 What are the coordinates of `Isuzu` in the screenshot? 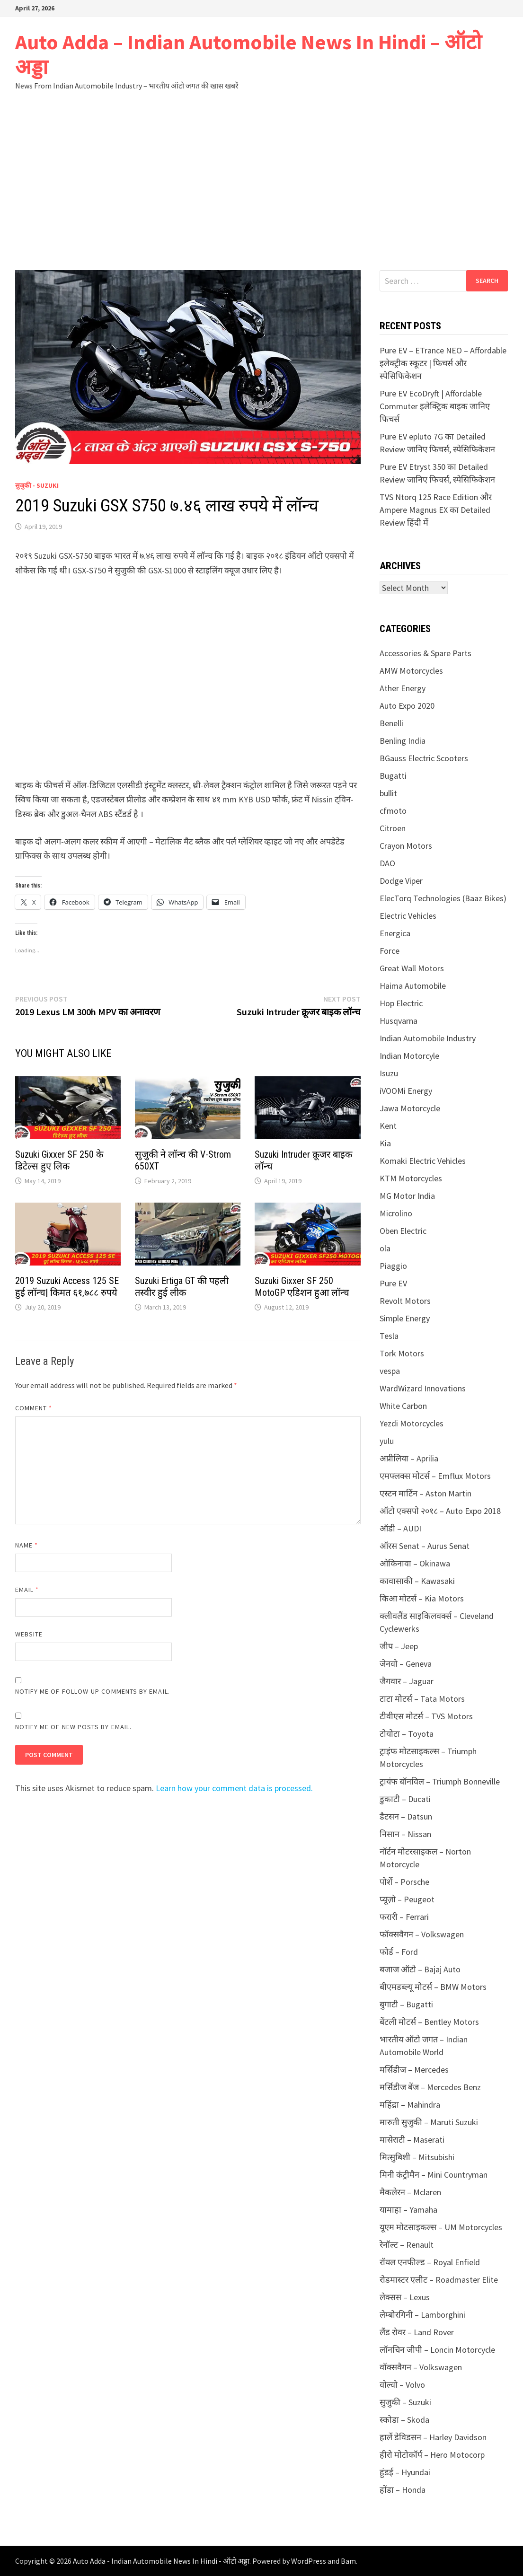 It's located at (389, 1073).